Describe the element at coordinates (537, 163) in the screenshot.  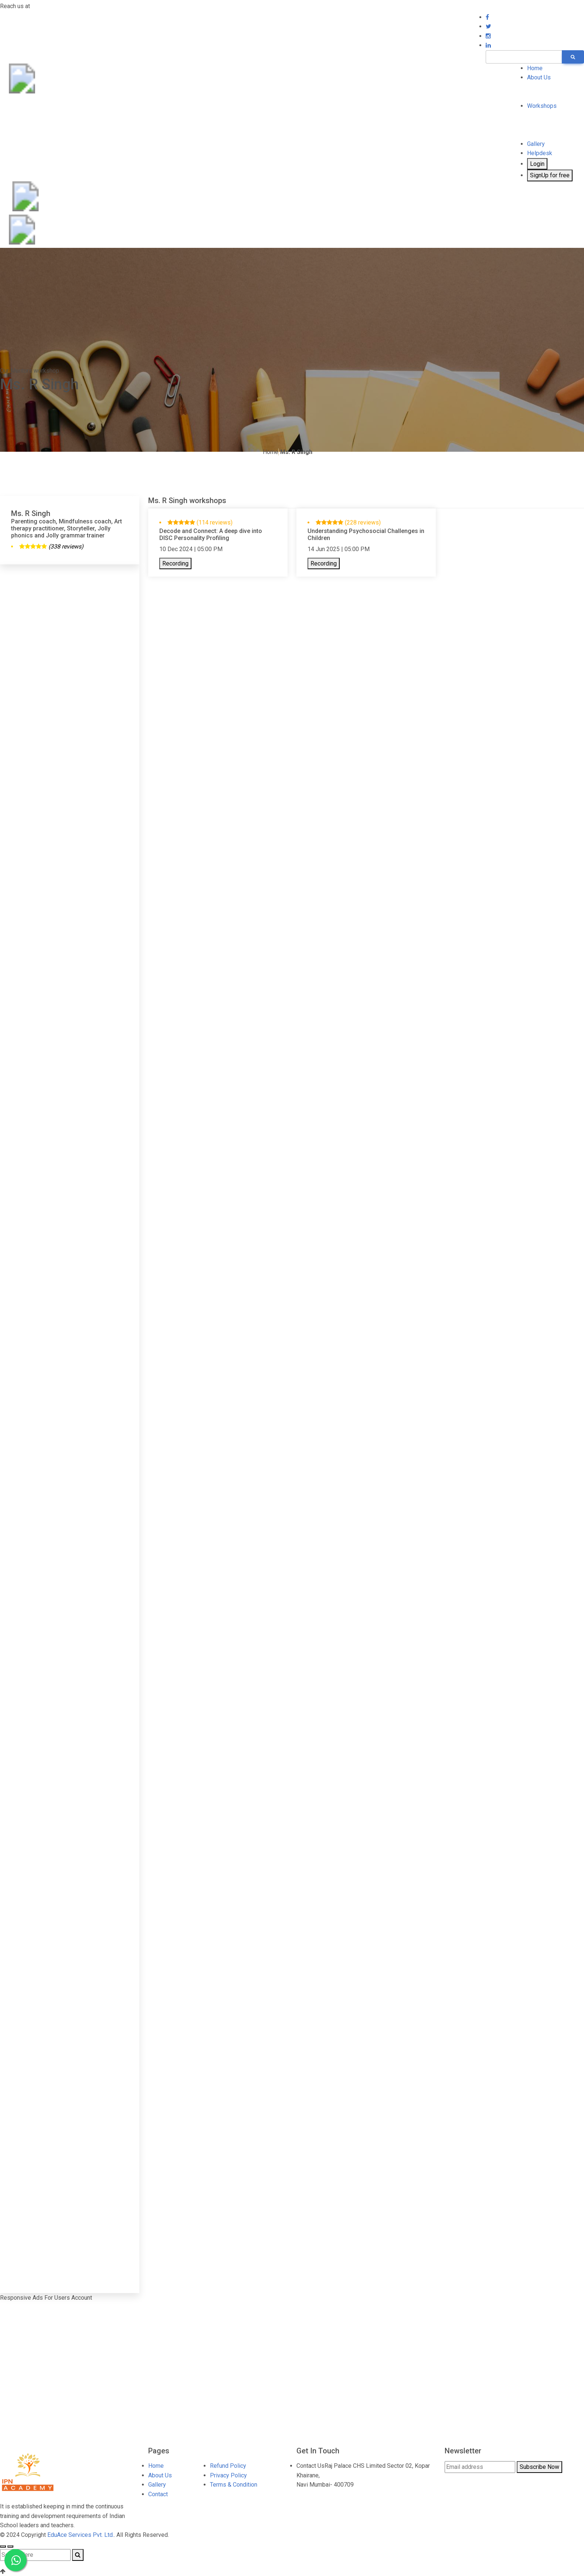
I see `Login` at that location.